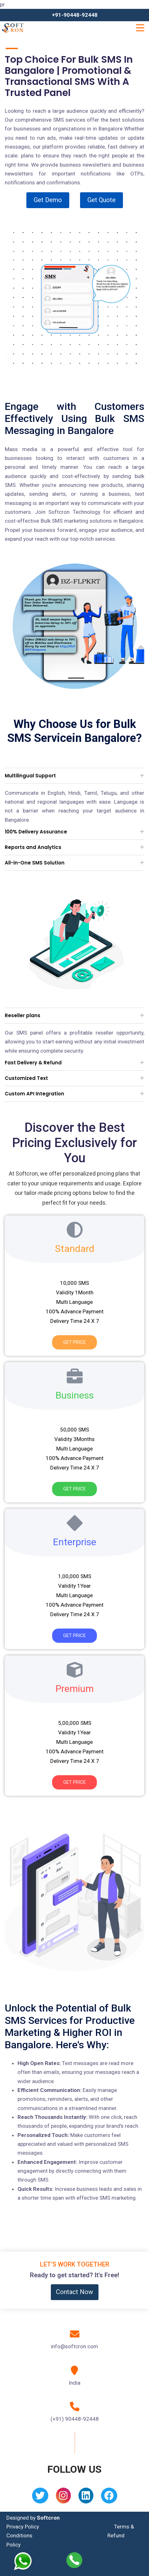  Describe the element at coordinates (36, 831) in the screenshot. I see `100% Delivery Assurance` at that location.